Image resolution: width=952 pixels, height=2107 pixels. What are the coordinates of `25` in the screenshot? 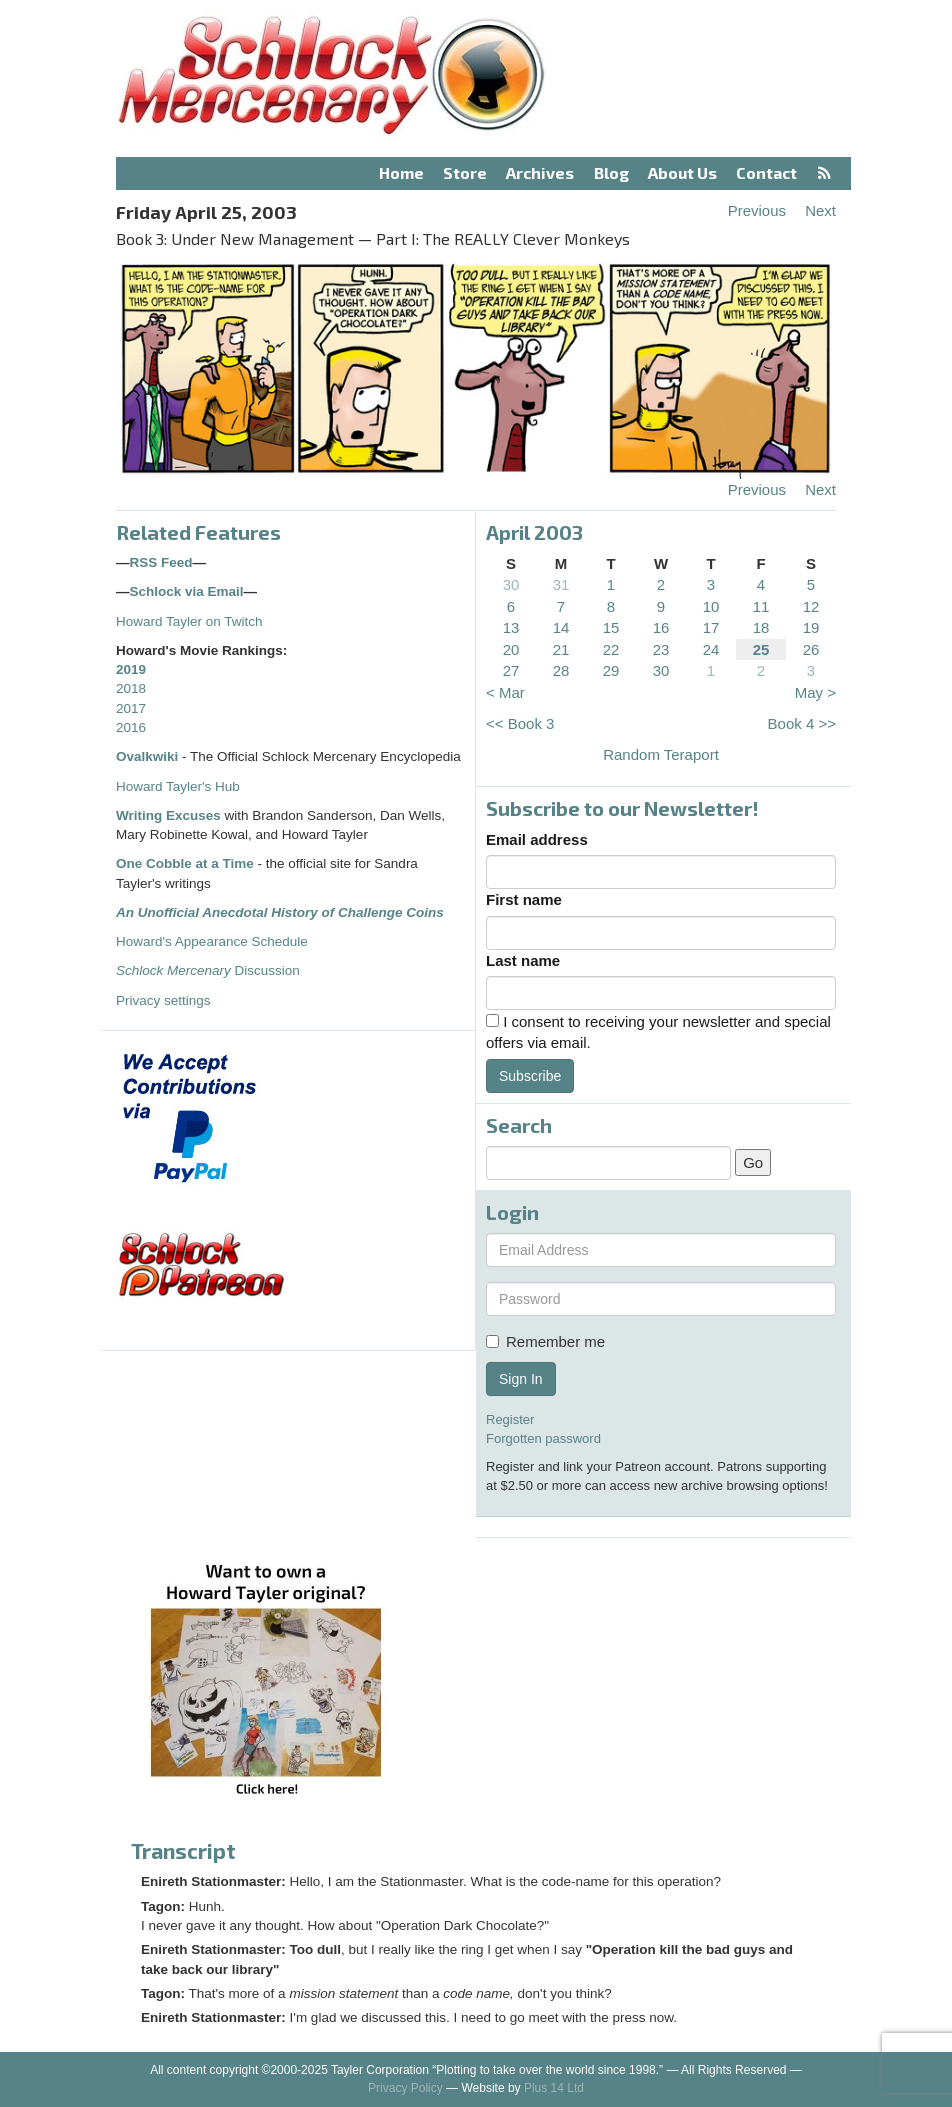 It's located at (761, 649).